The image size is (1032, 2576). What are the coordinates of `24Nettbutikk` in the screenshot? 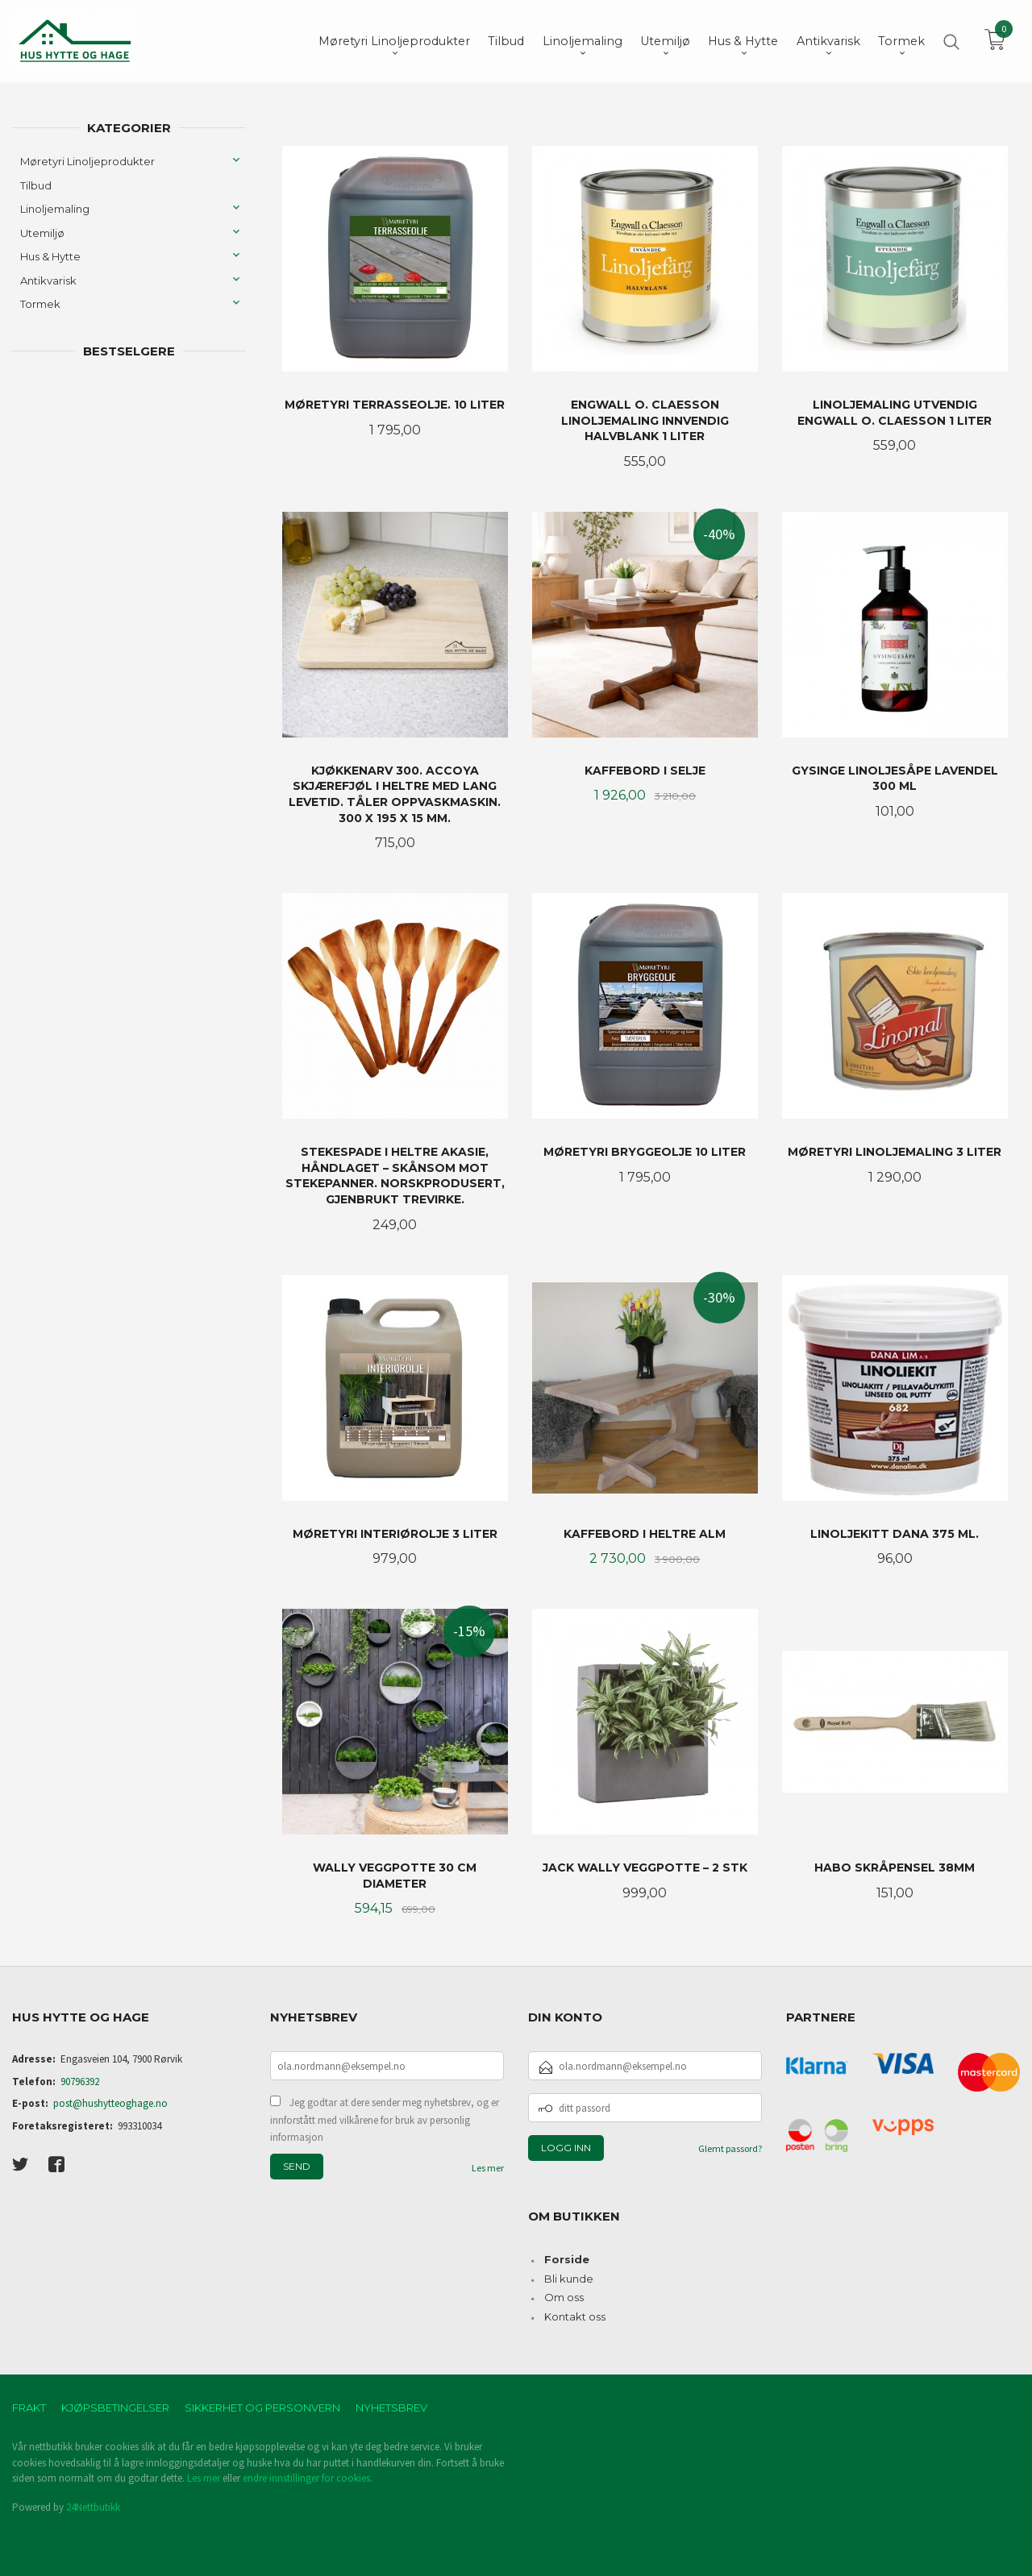 It's located at (93, 2507).